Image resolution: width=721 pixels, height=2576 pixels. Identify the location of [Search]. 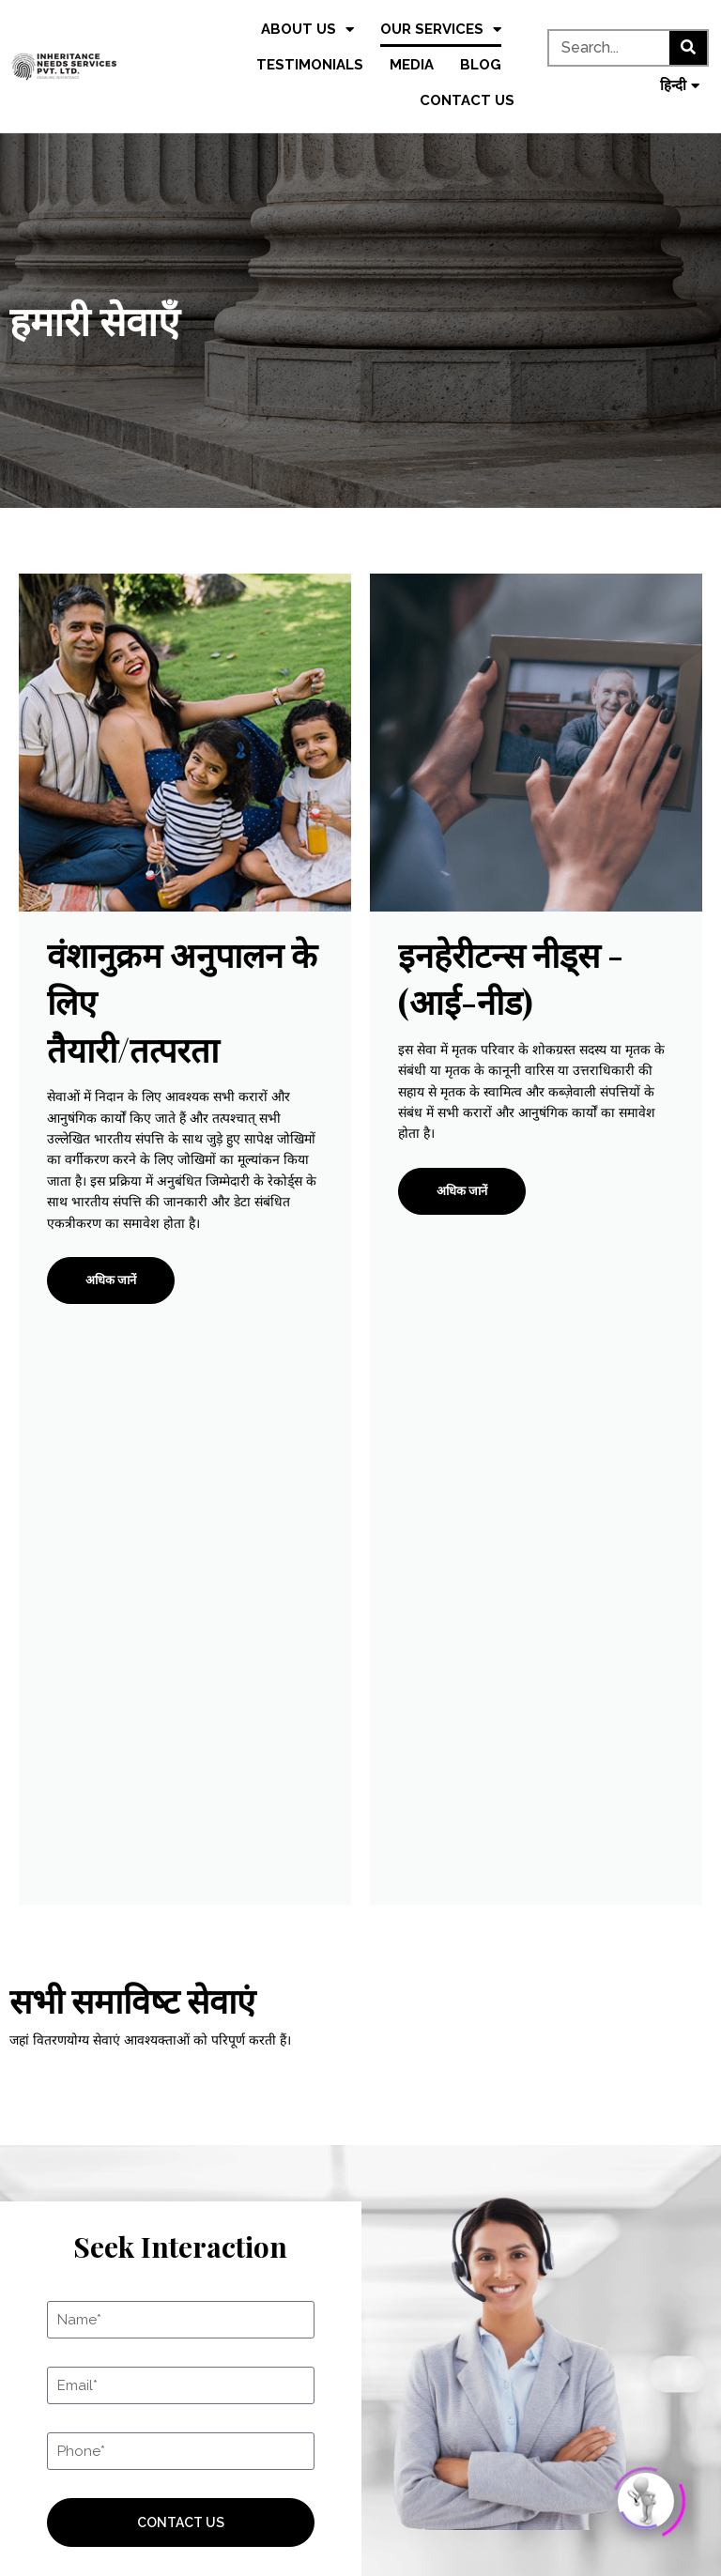
(688, 48).